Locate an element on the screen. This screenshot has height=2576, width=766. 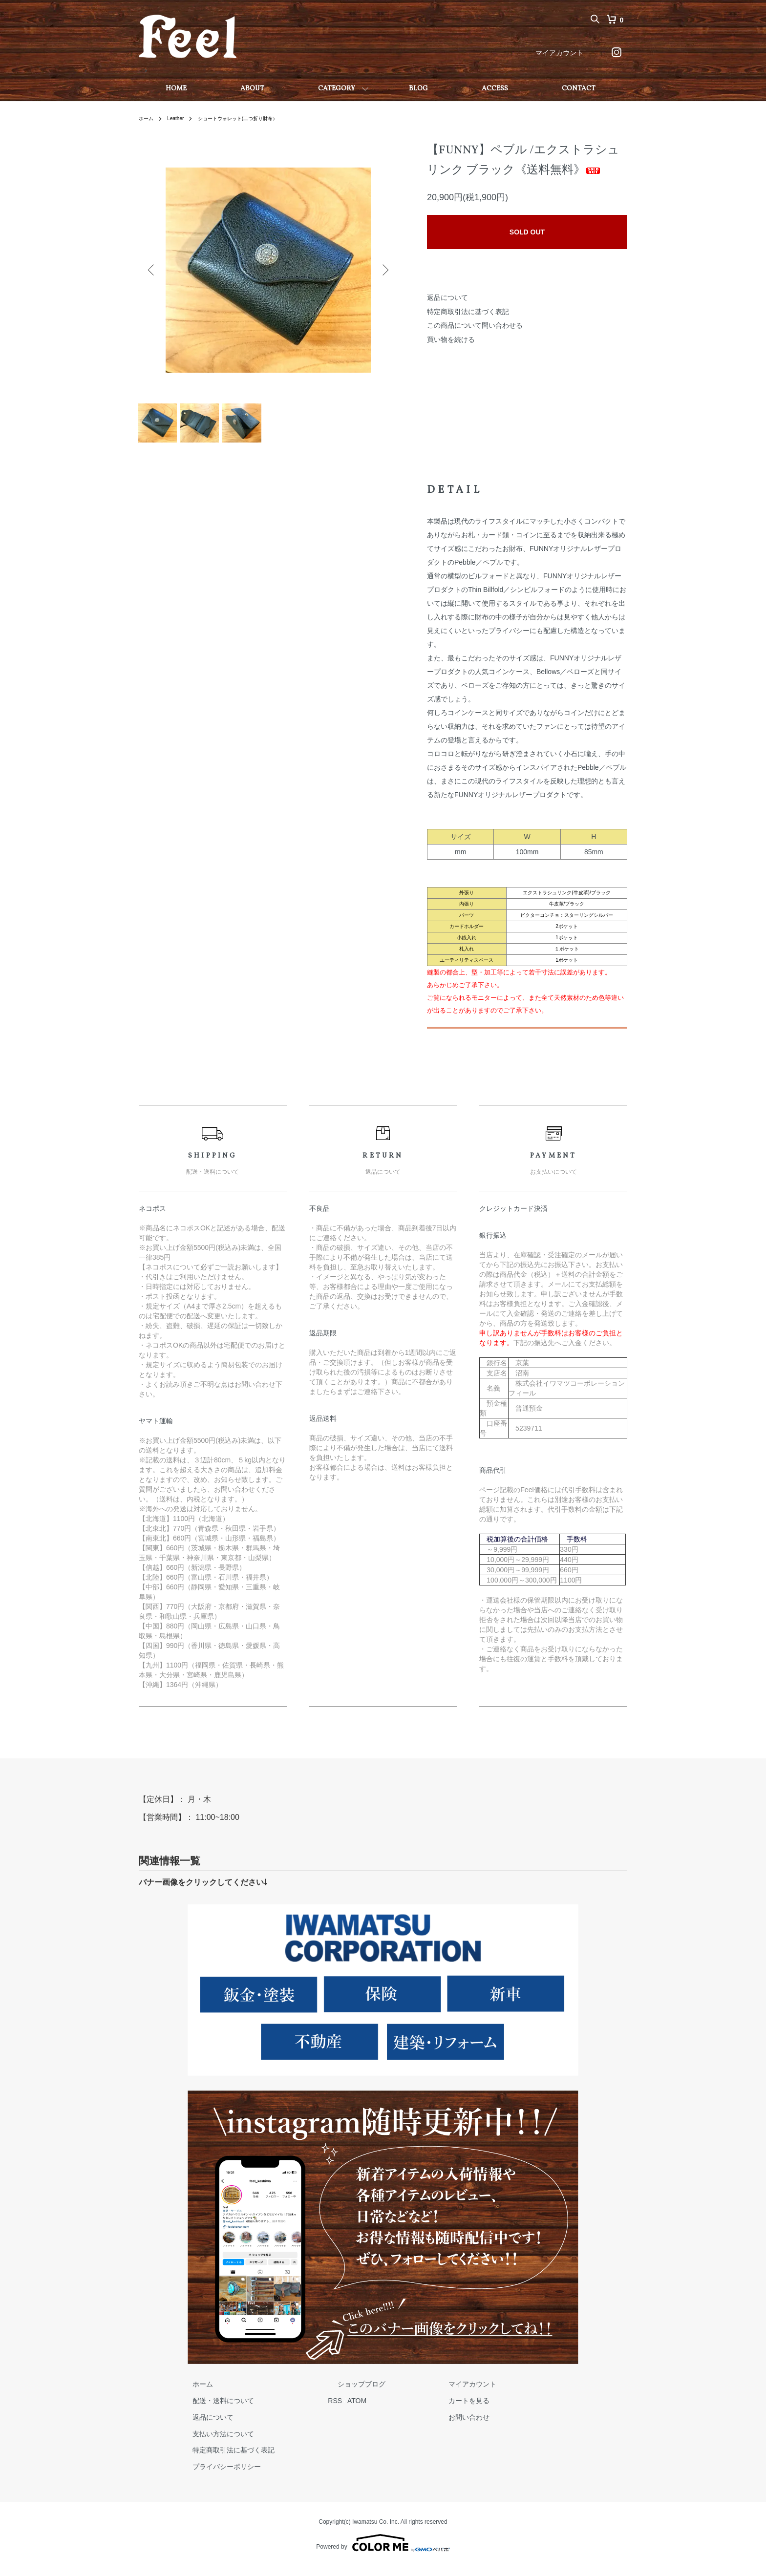
Next is located at coordinates (383, 270).